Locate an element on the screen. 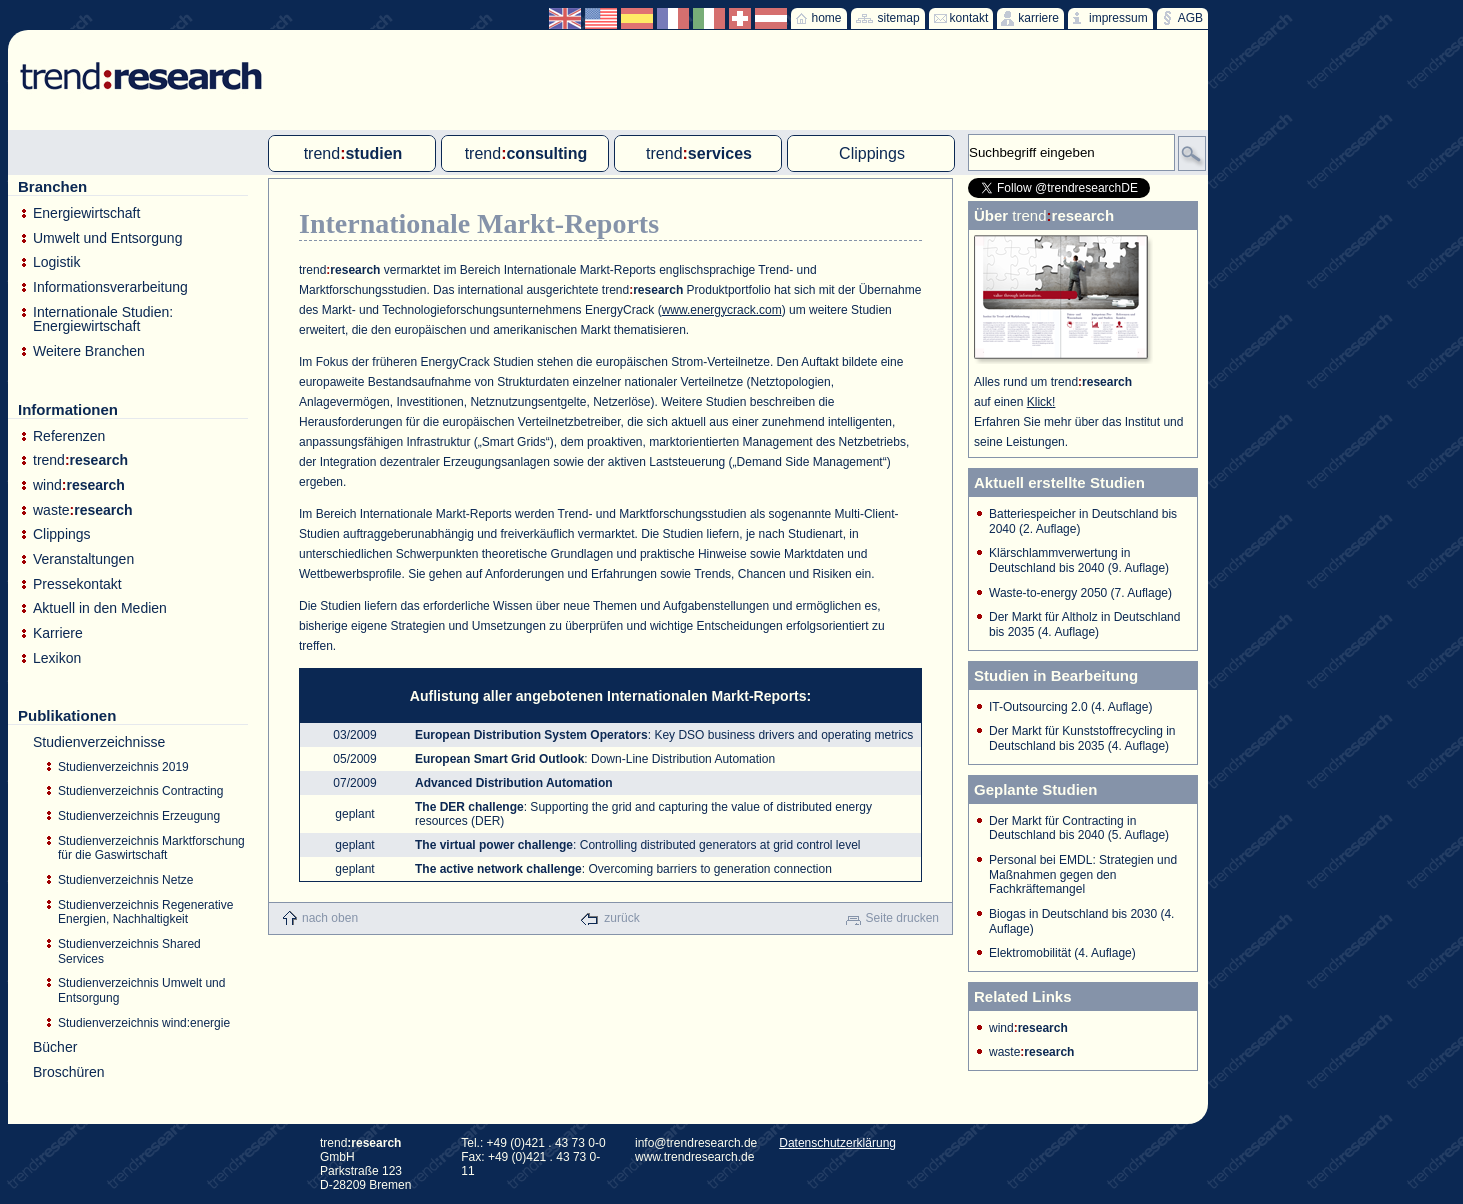 The image size is (1463, 1204). Referenzen is located at coordinates (69, 436).